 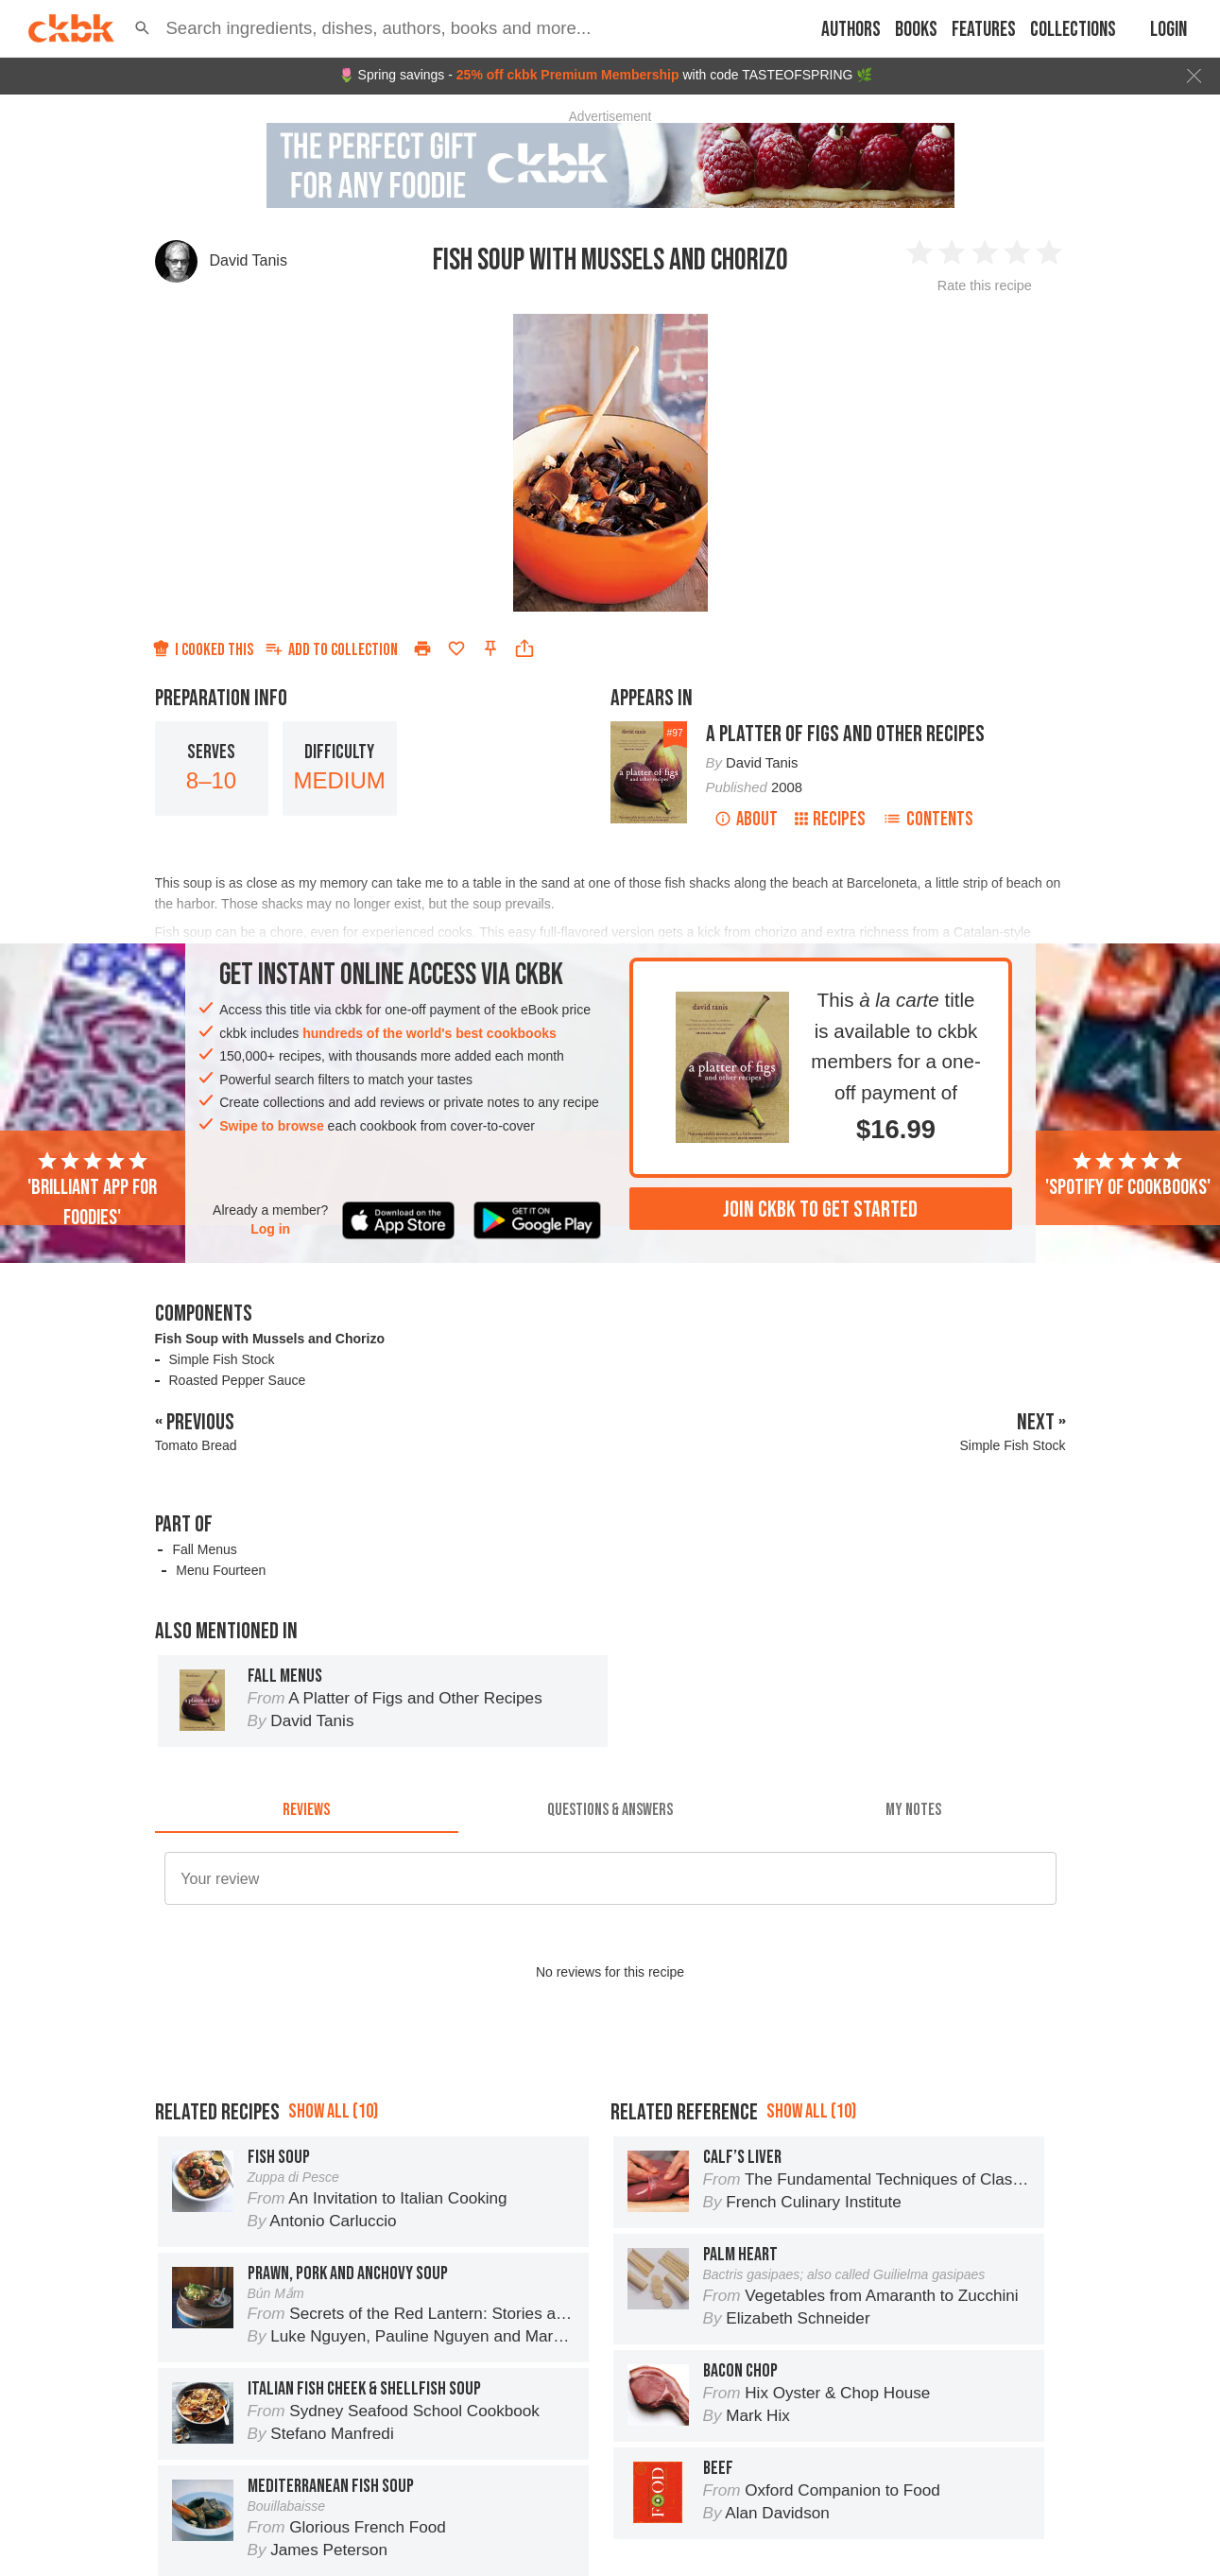 What do you see at coordinates (845, 734) in the screenshot?
I see `A Platter of Figs and Other Recipes` at bounding box center [845, 734].